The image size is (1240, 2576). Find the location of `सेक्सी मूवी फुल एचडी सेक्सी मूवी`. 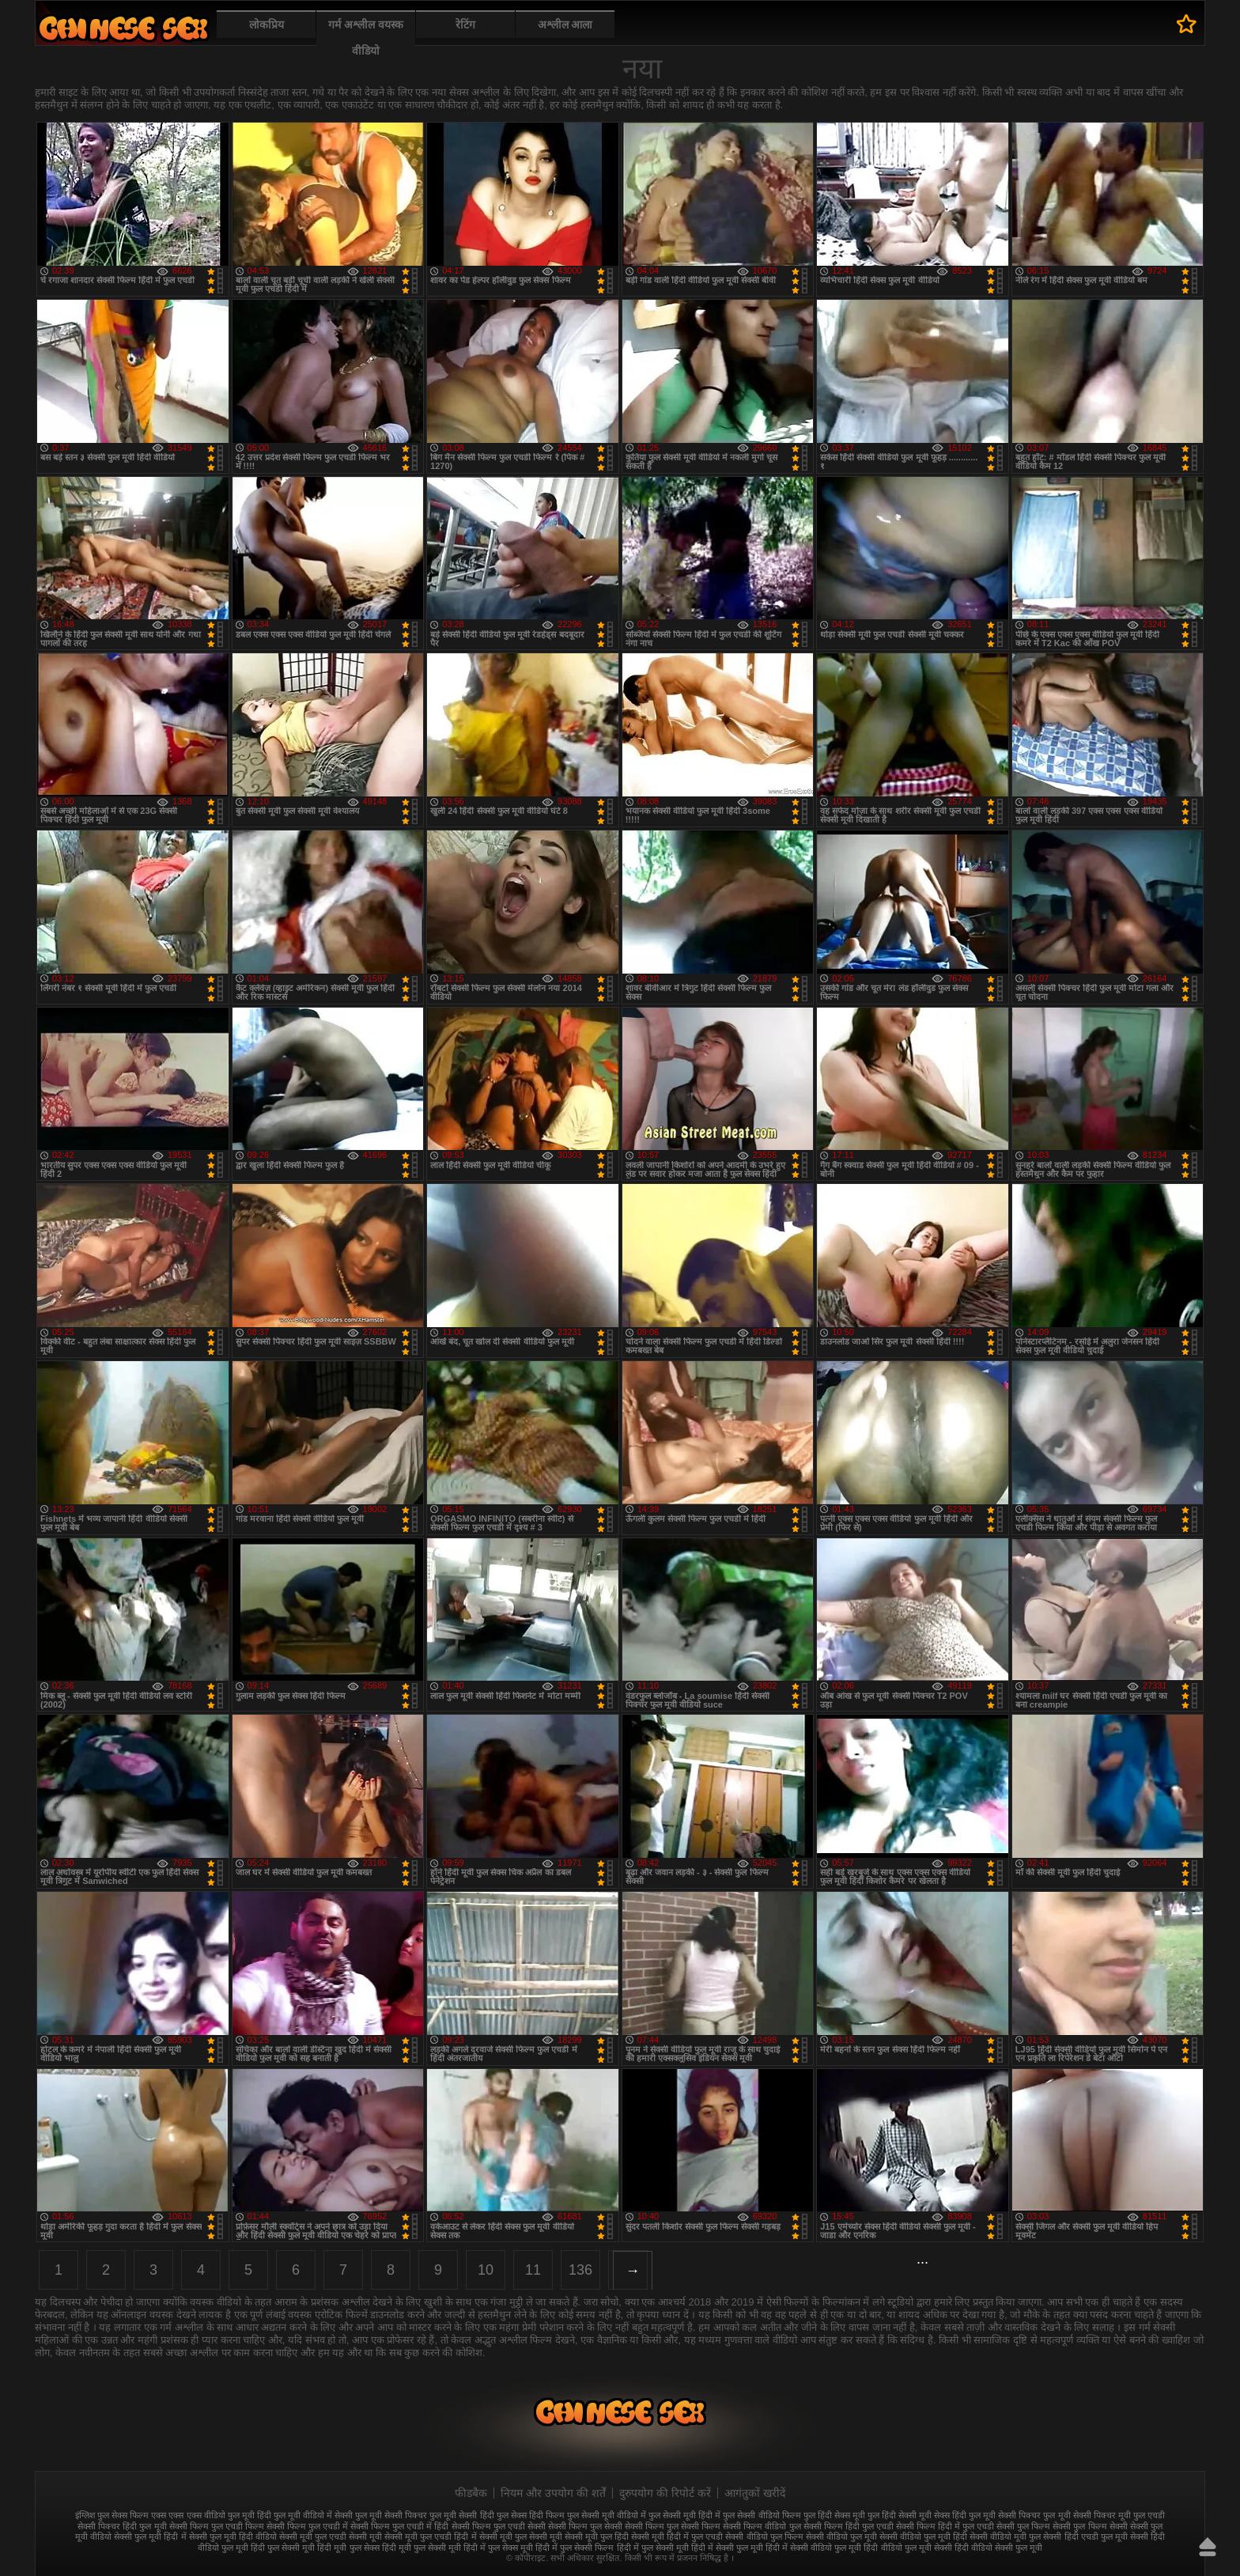

सेक्सी मूवी फुल एचडी सेक्सी मूवी is located at coordinates (330, 2536).